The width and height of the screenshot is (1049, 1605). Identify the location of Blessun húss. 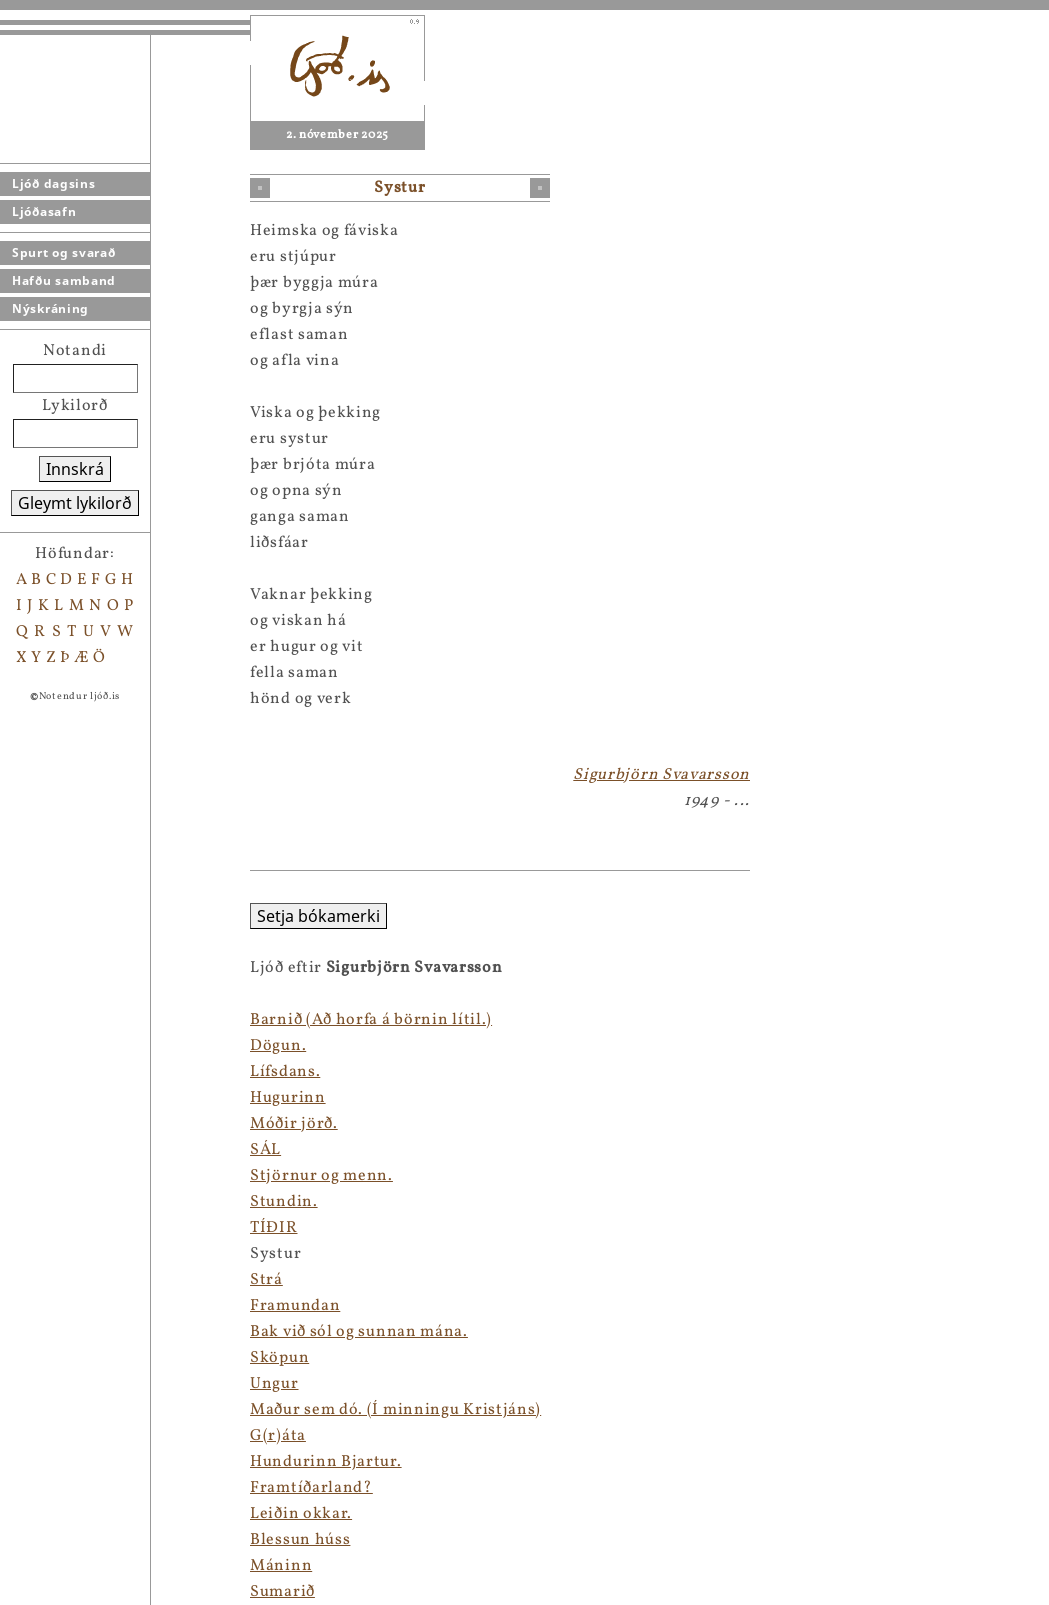
(50, 1540).